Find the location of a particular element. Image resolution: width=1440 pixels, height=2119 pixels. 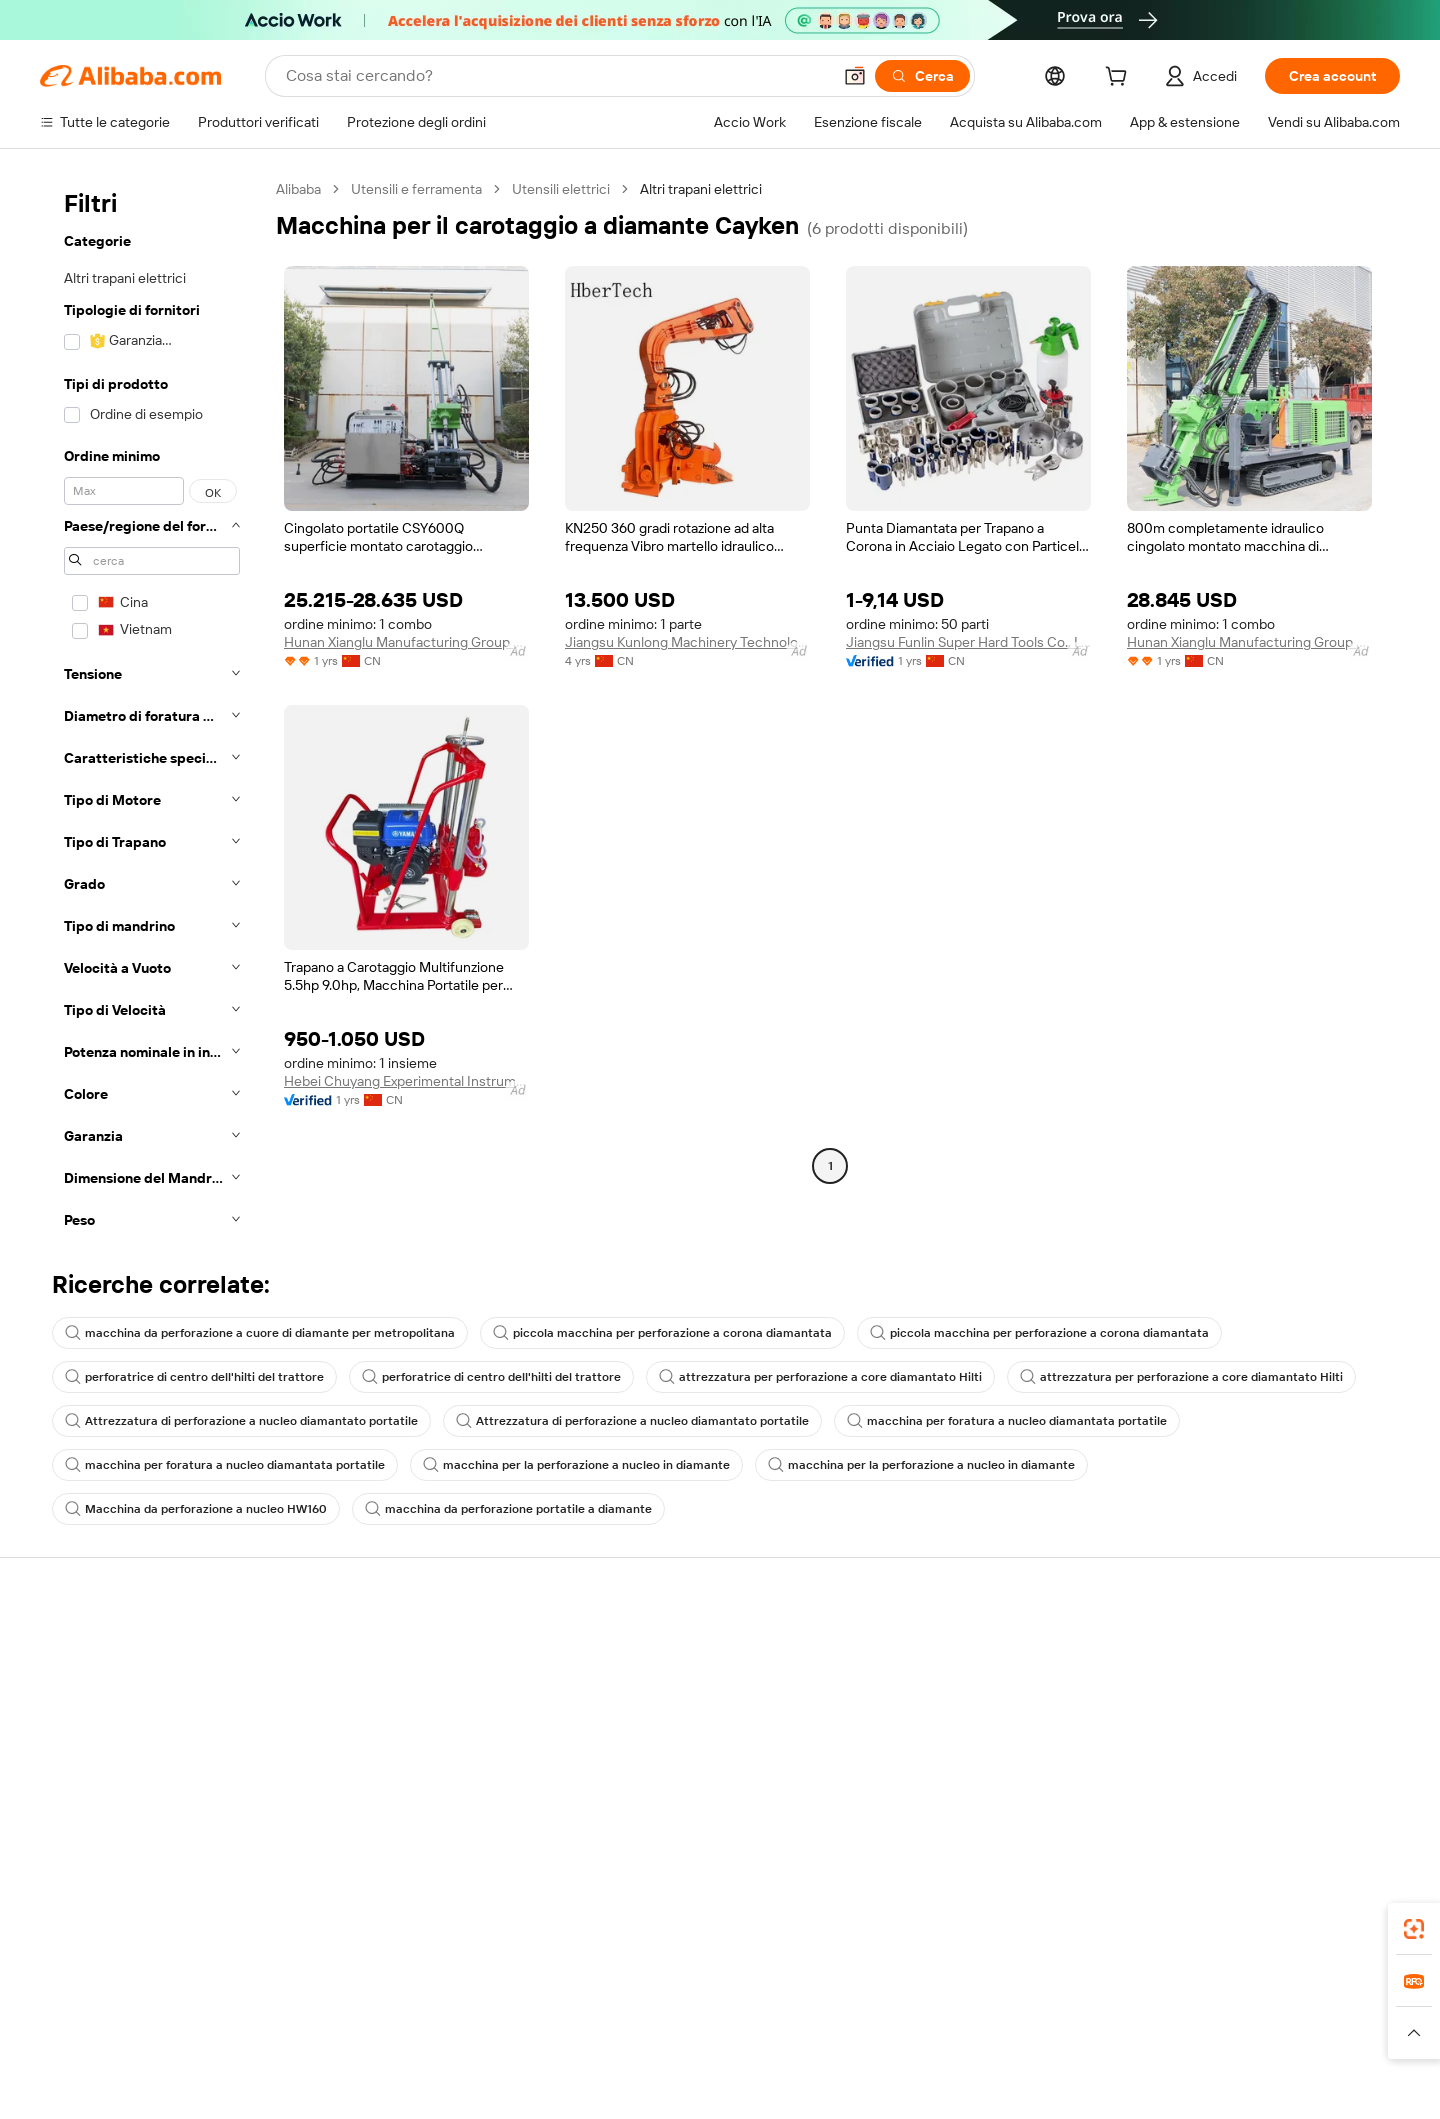

Diventa un fornitore verificato is located at coordinates (1003, 1725).